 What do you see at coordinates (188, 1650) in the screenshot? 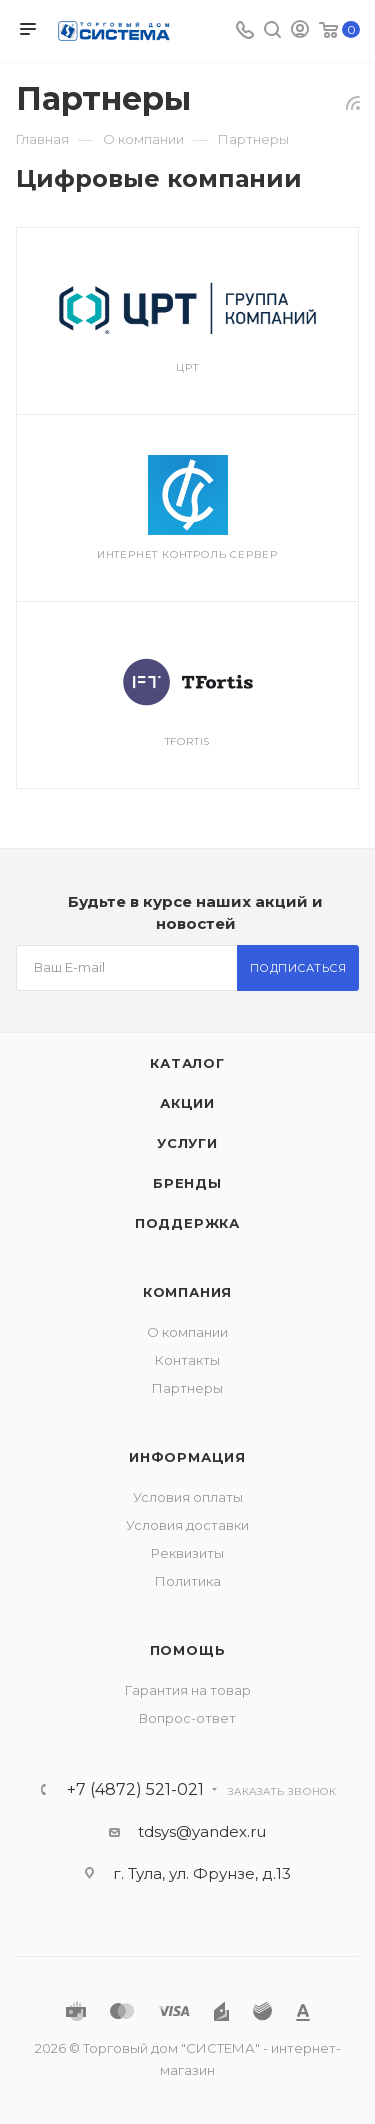
I see `Помощь` at bounding box center [188, 1650].